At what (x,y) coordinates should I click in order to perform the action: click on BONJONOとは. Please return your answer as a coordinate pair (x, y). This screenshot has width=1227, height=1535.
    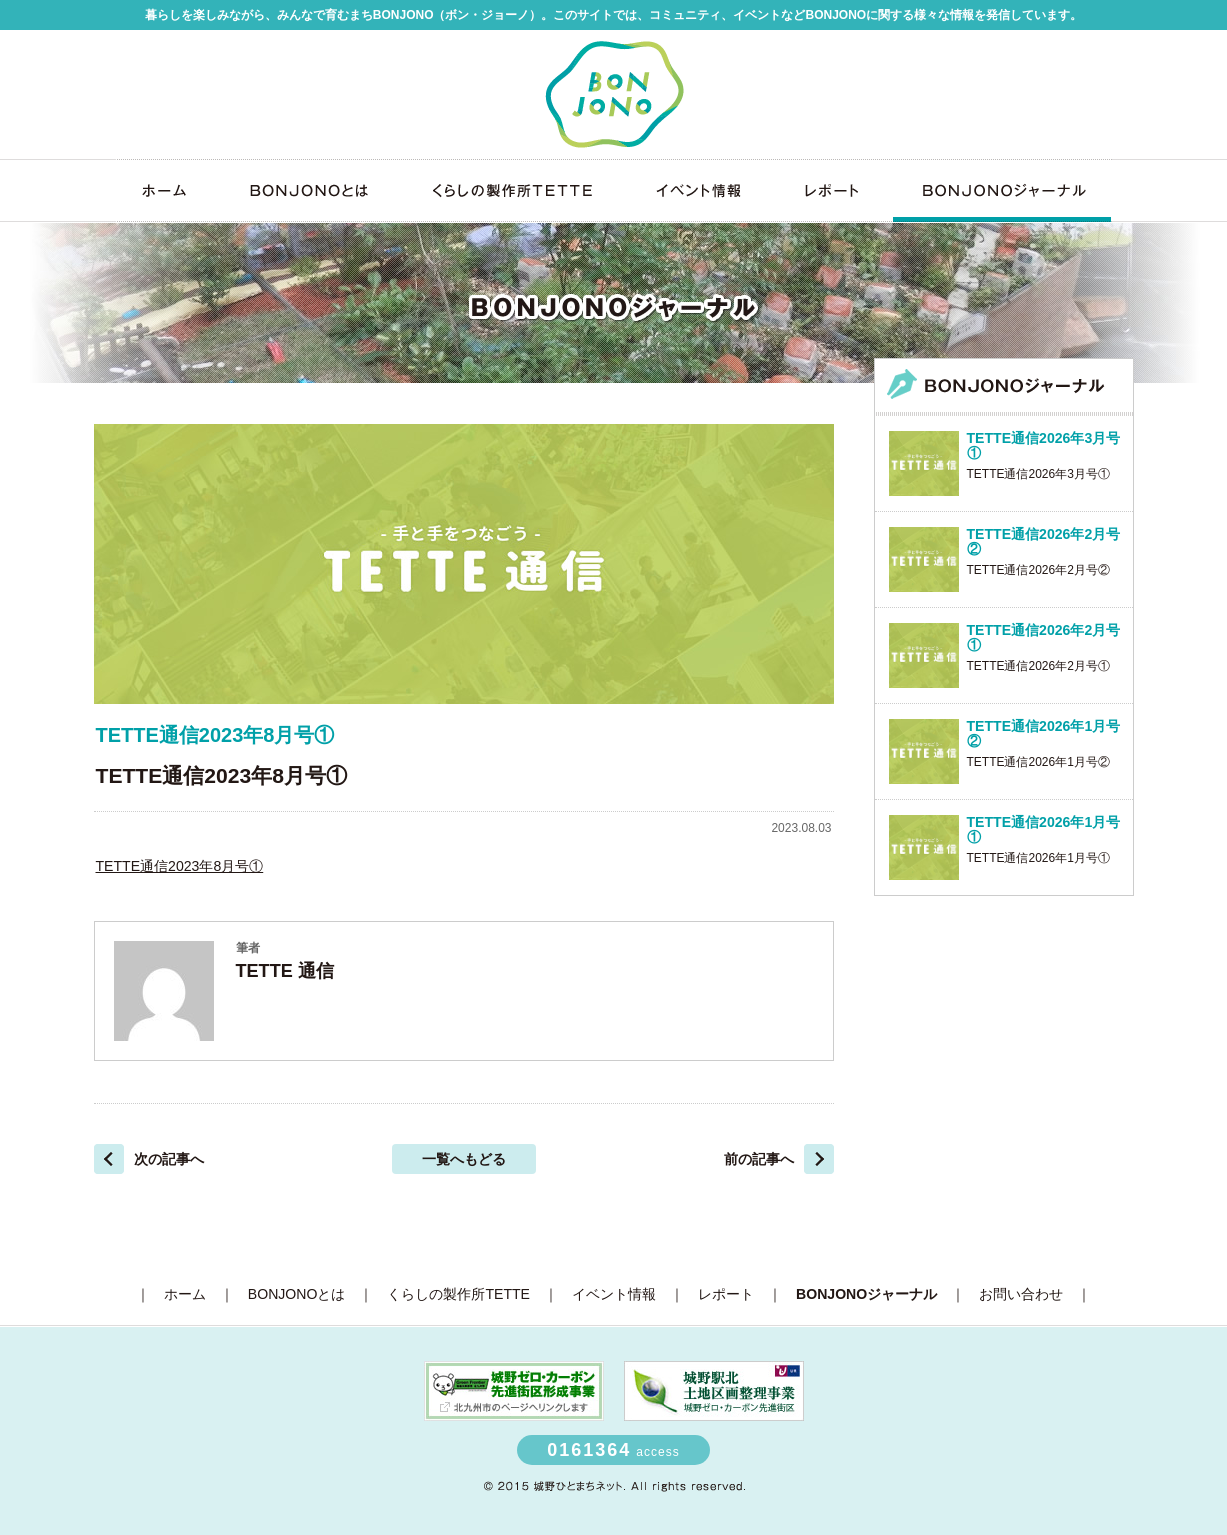
    Looking at the image, I should click on (306, 190).